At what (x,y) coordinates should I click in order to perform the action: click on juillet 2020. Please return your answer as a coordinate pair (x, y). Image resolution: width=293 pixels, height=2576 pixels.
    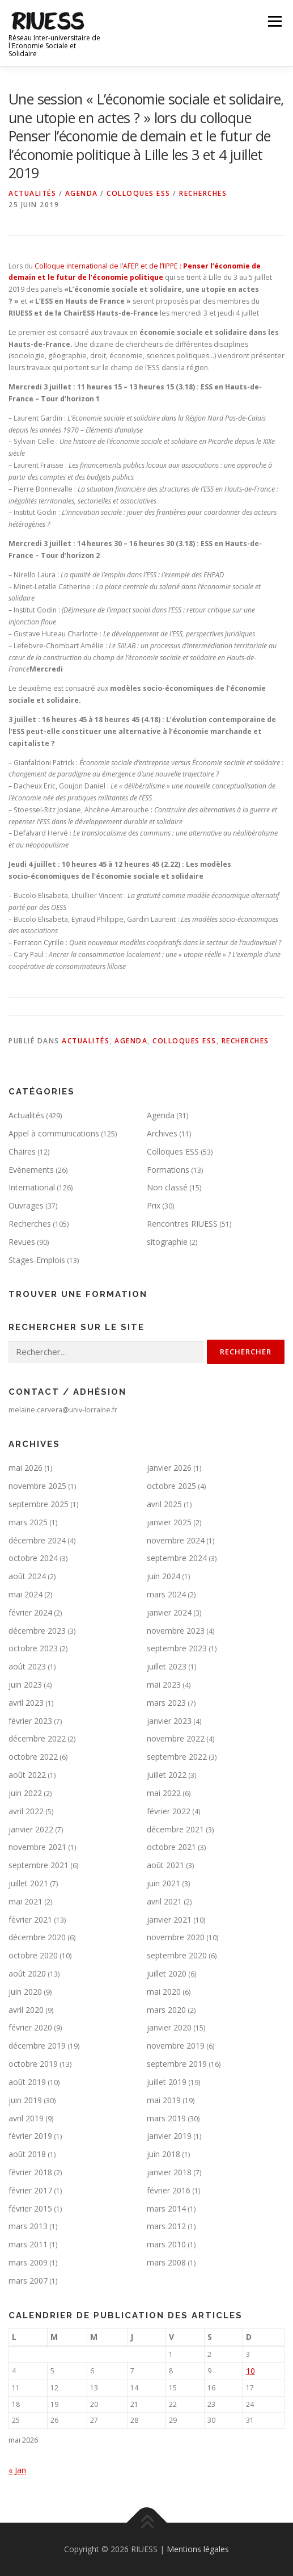
    Looking at the image, I should click on (166, 1973).